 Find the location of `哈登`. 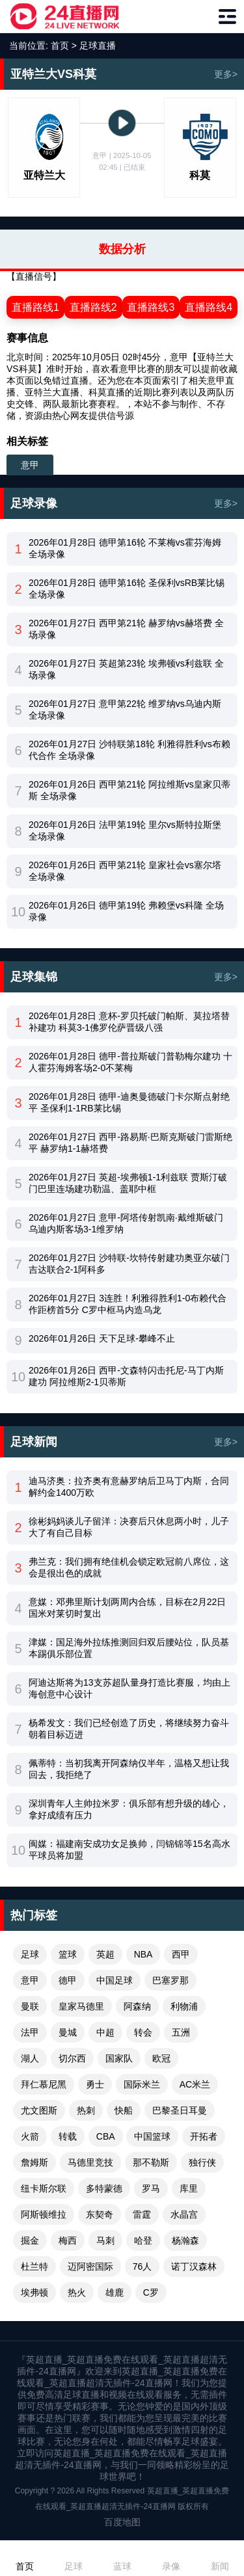

哈登 is located at coordinates (143, 2240).